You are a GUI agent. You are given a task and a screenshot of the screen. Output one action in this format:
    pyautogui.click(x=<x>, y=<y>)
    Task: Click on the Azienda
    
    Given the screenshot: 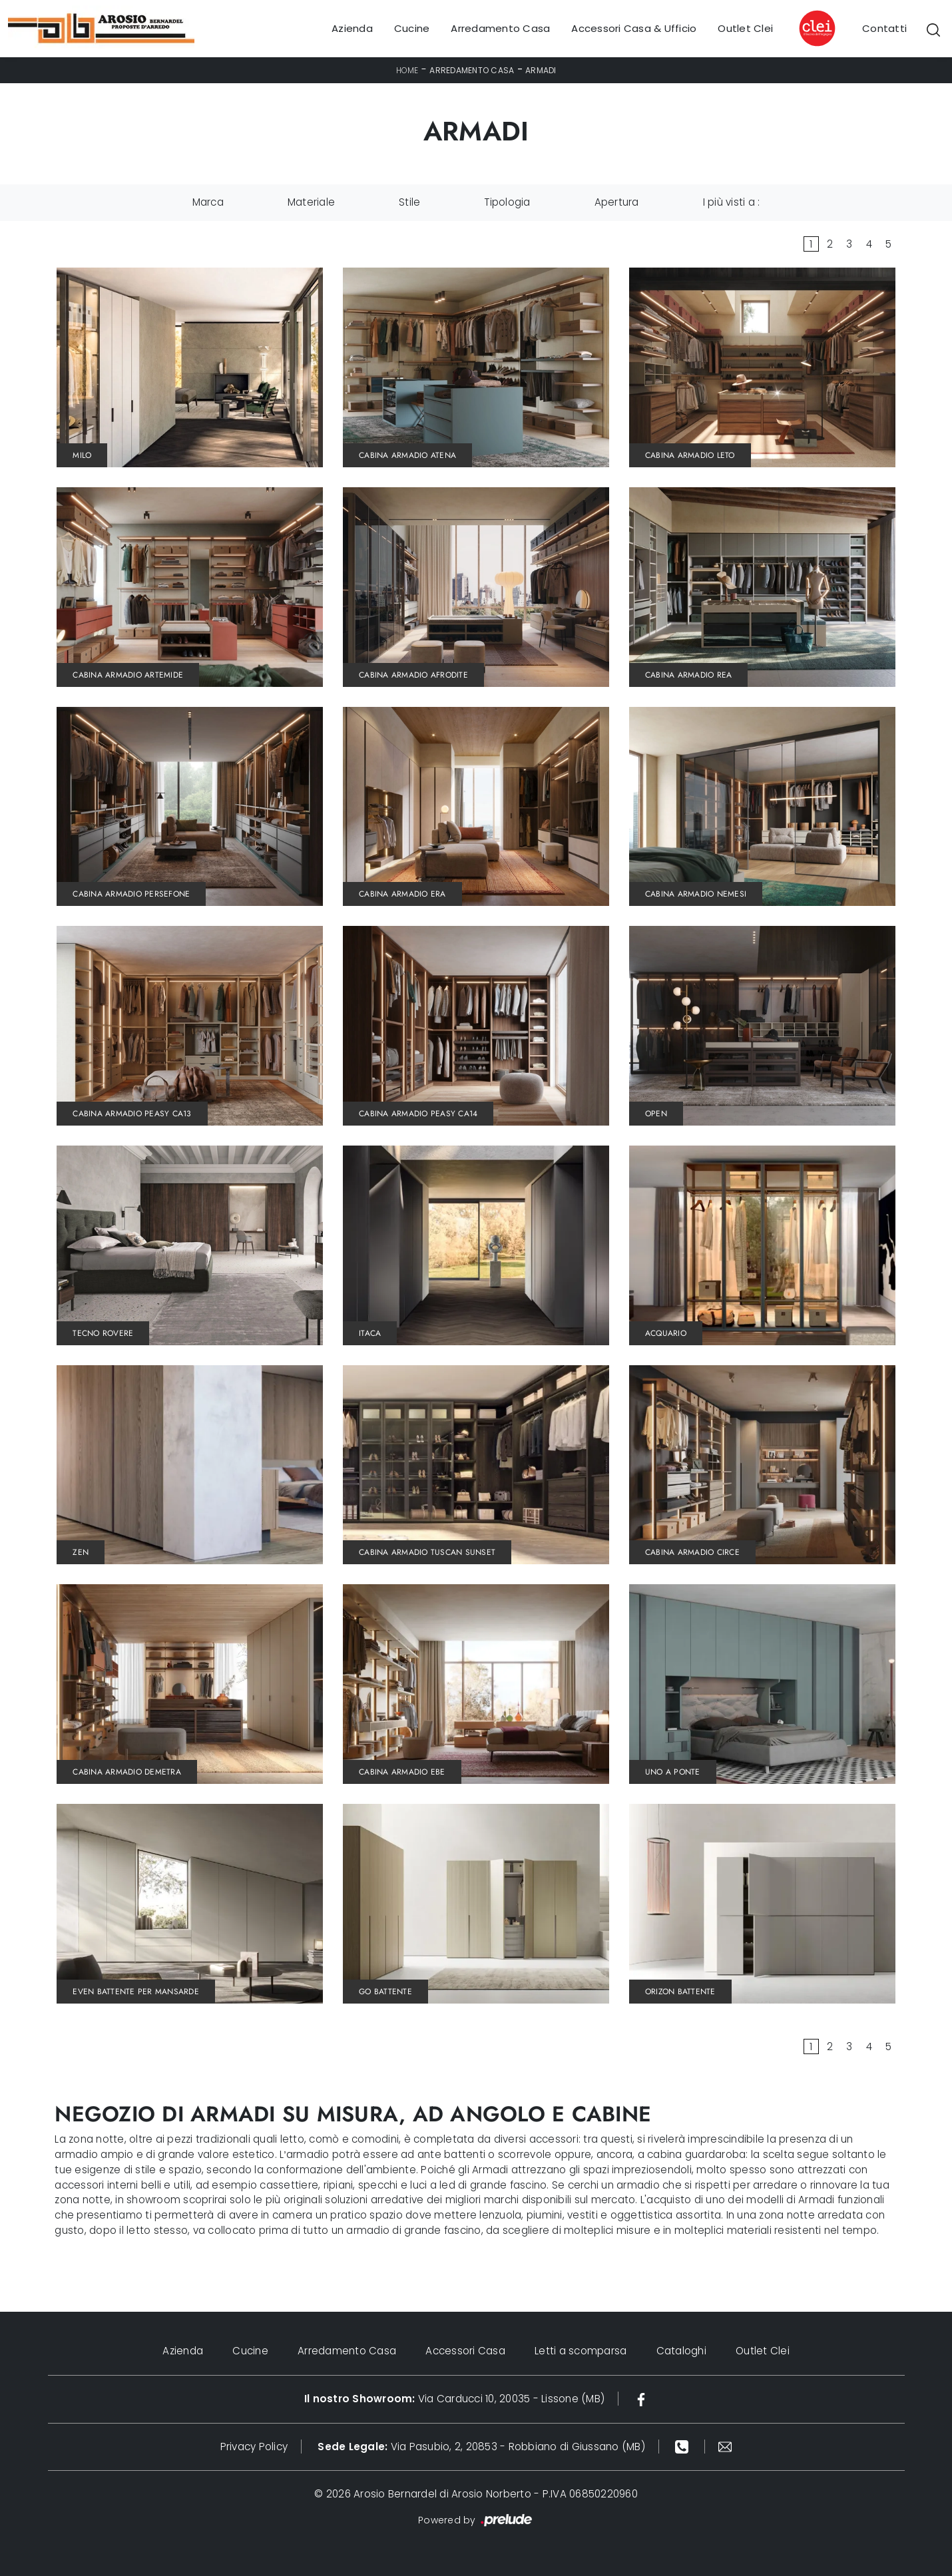 What is the action you would take?
    pyautogui.click(x=352, y=28)
    